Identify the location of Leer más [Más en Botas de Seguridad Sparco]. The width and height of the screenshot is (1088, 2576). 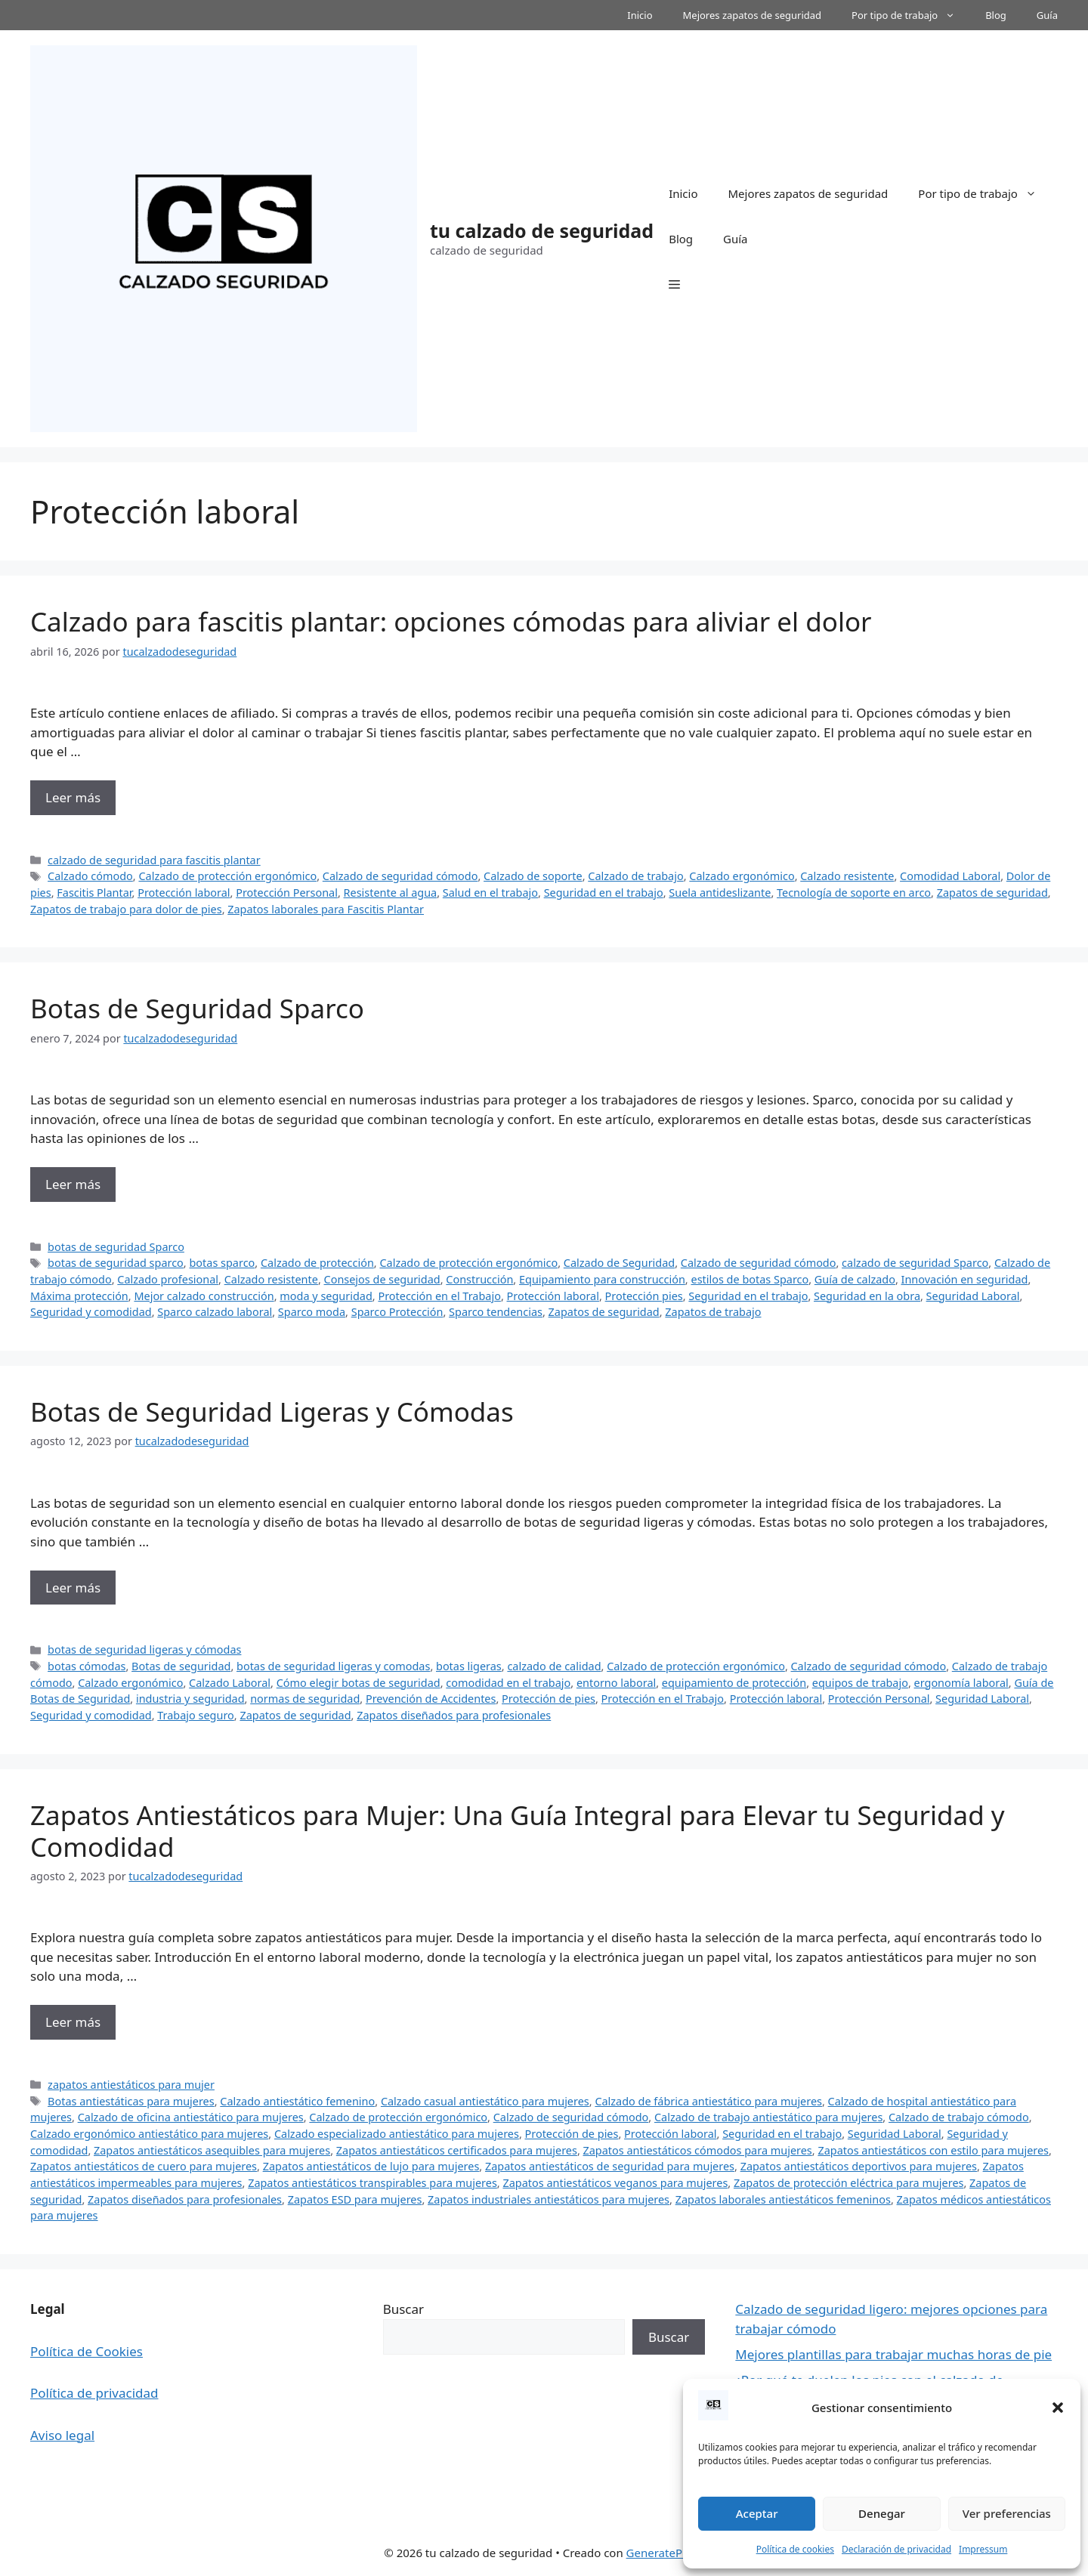
(72, 1184).